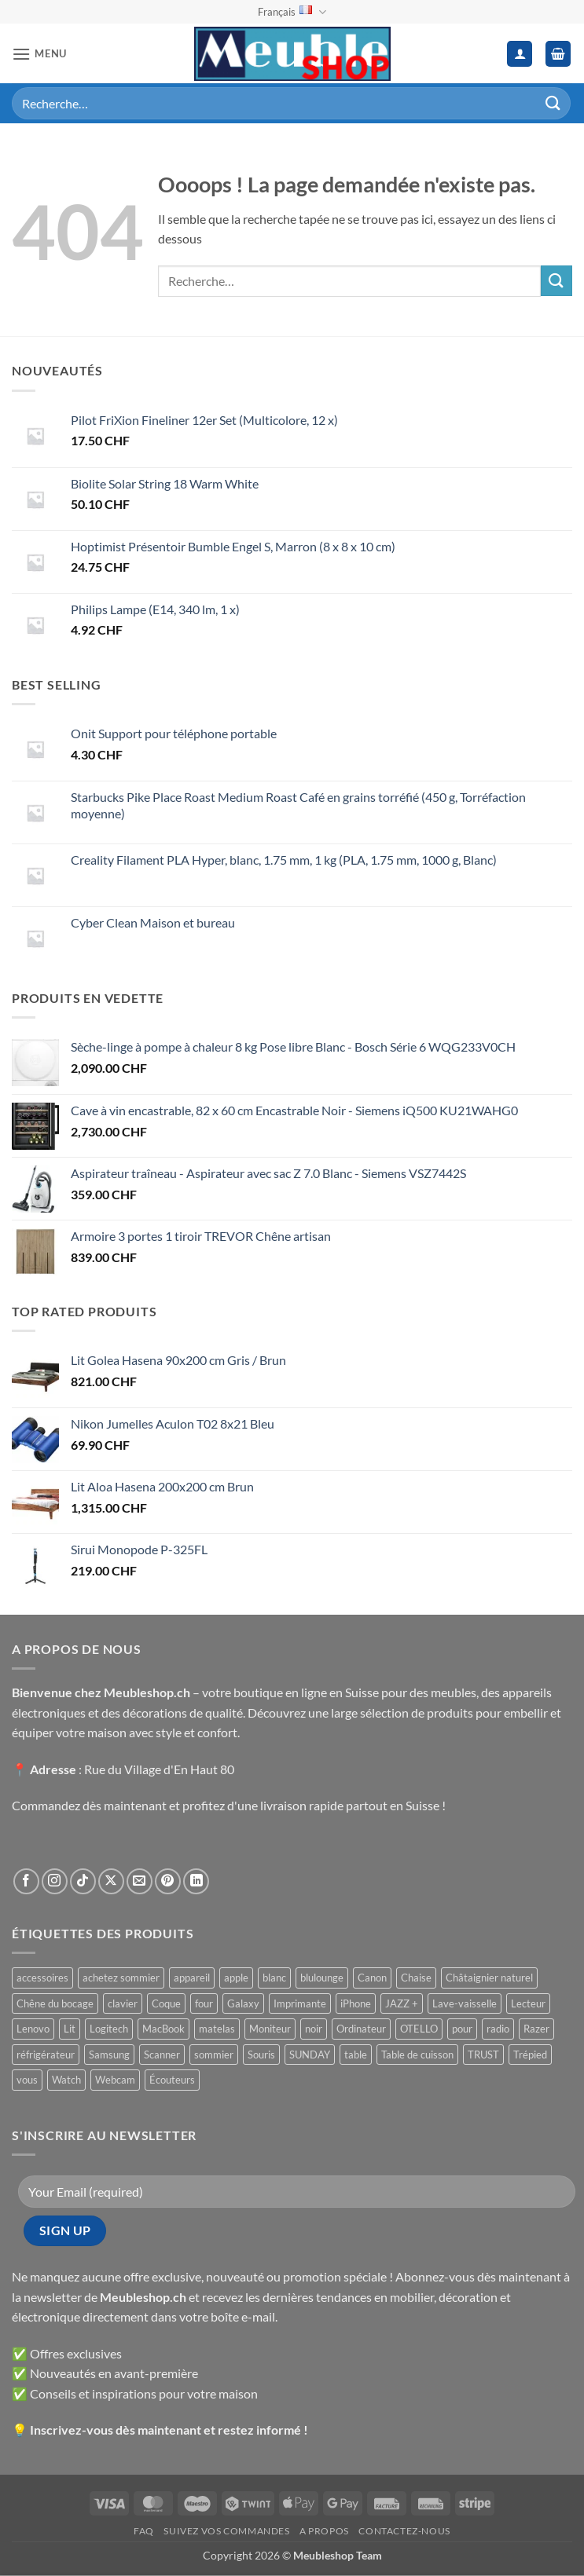 This screenshot has width=584, height=2576. I want to click on SUNDAY [SUNDAY ()], so click(309, 2054).